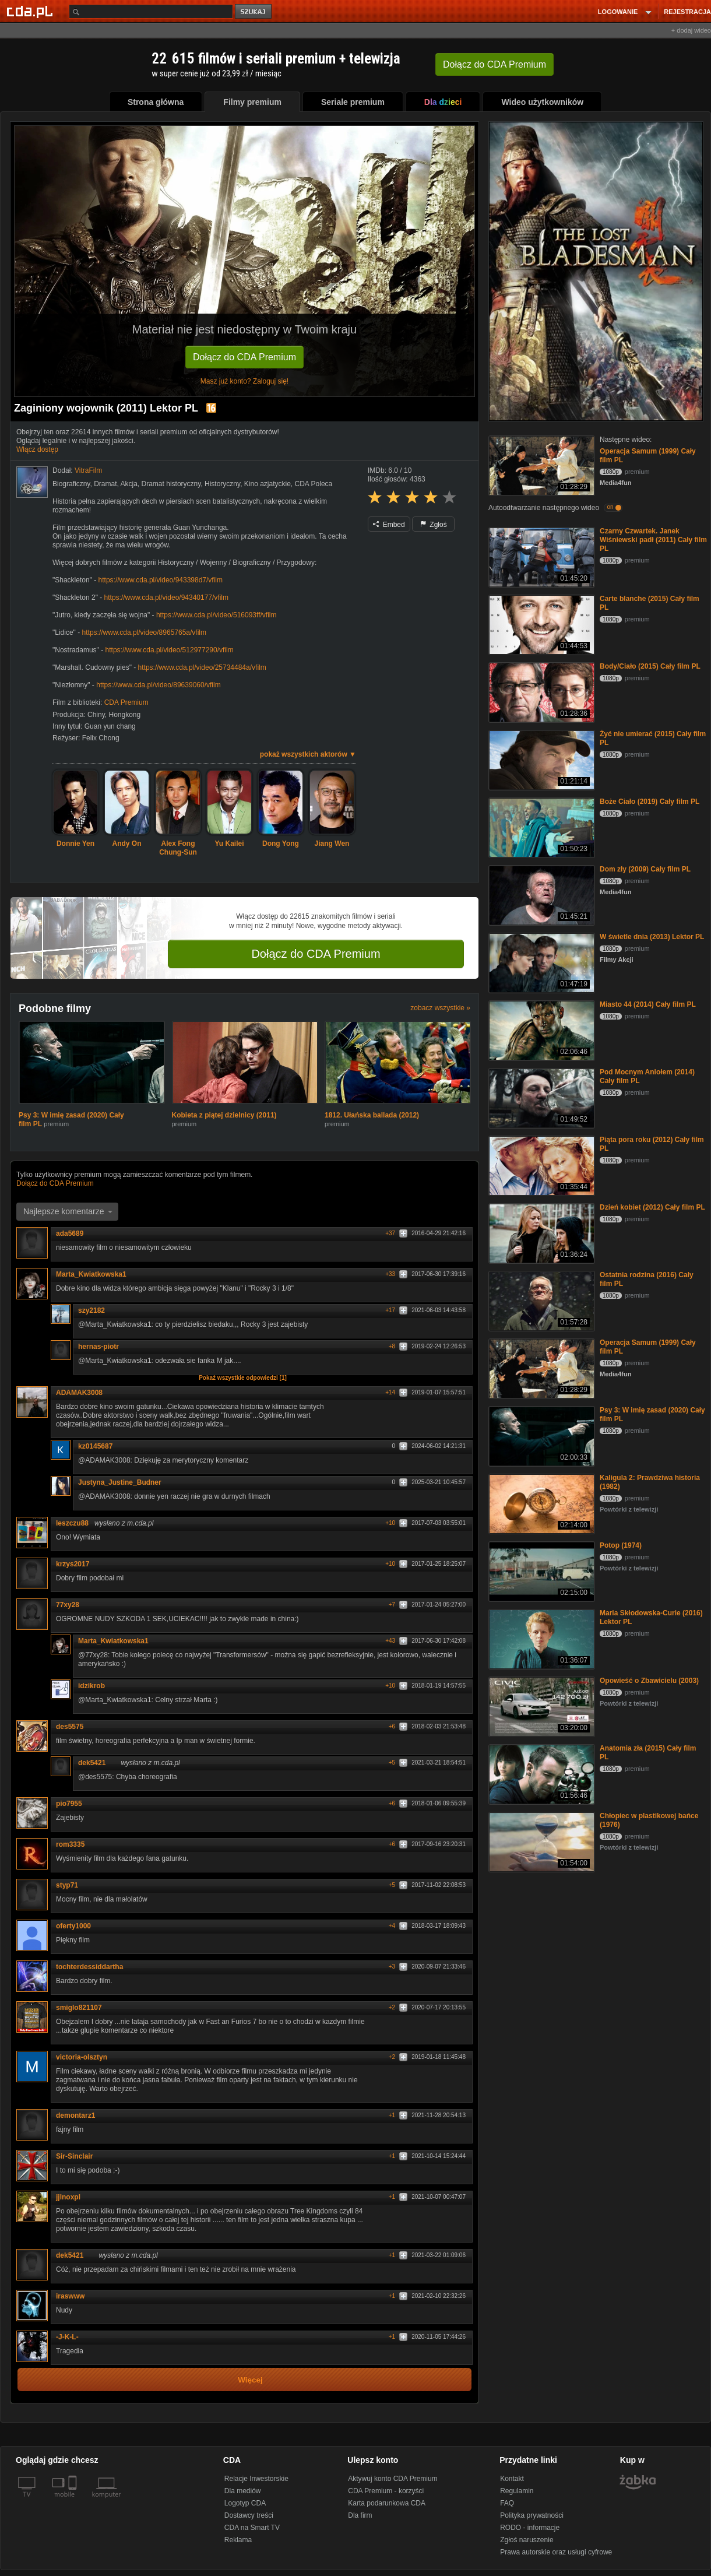 This screenshot has width=711, height=2576. I want to click on Dla mediów, so click(242, 2491).